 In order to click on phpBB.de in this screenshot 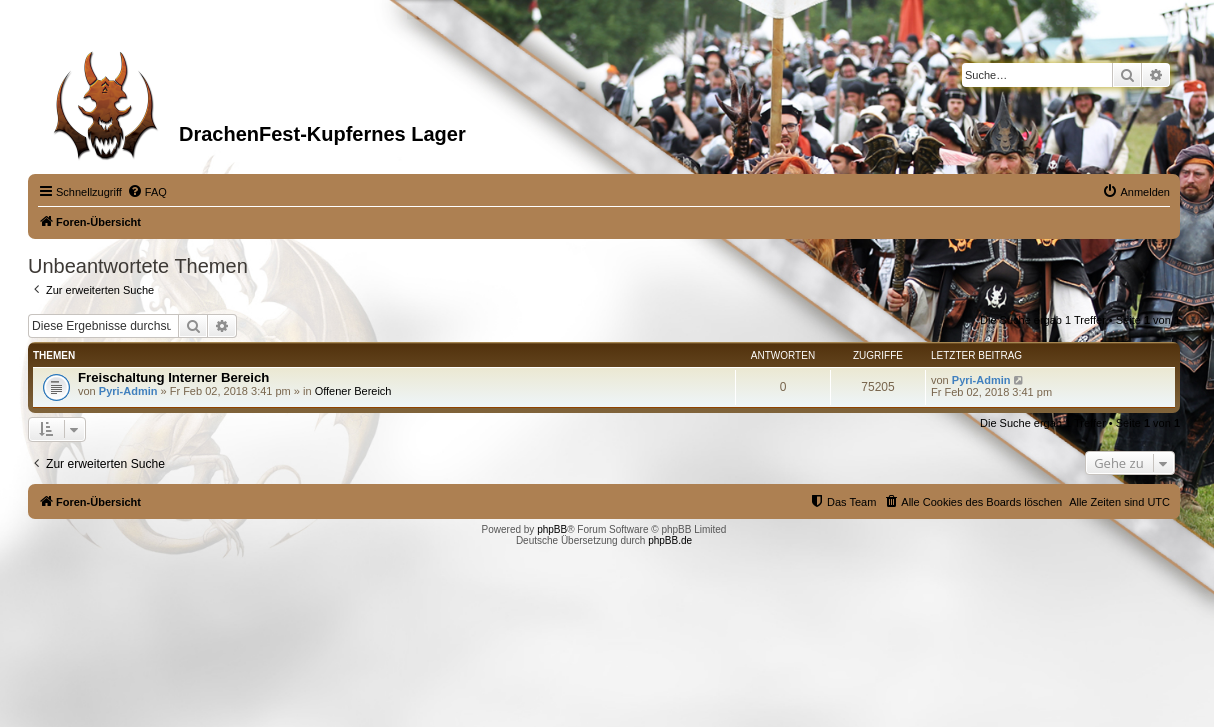, I will do `click(670, 540)`.